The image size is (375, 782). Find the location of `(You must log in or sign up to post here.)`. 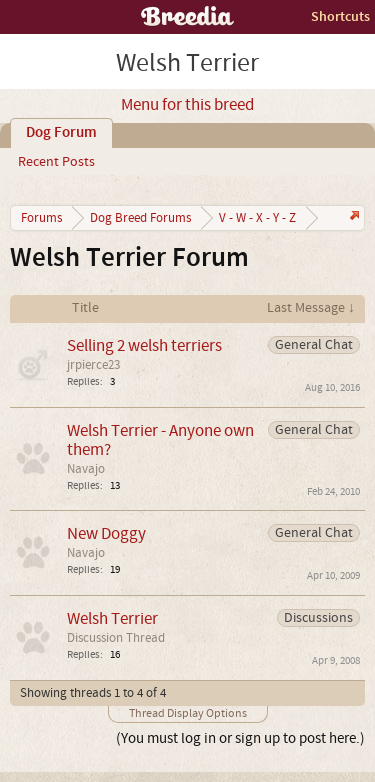

(You must log in or sign up to post here.) is located at coordinates (240, 738).